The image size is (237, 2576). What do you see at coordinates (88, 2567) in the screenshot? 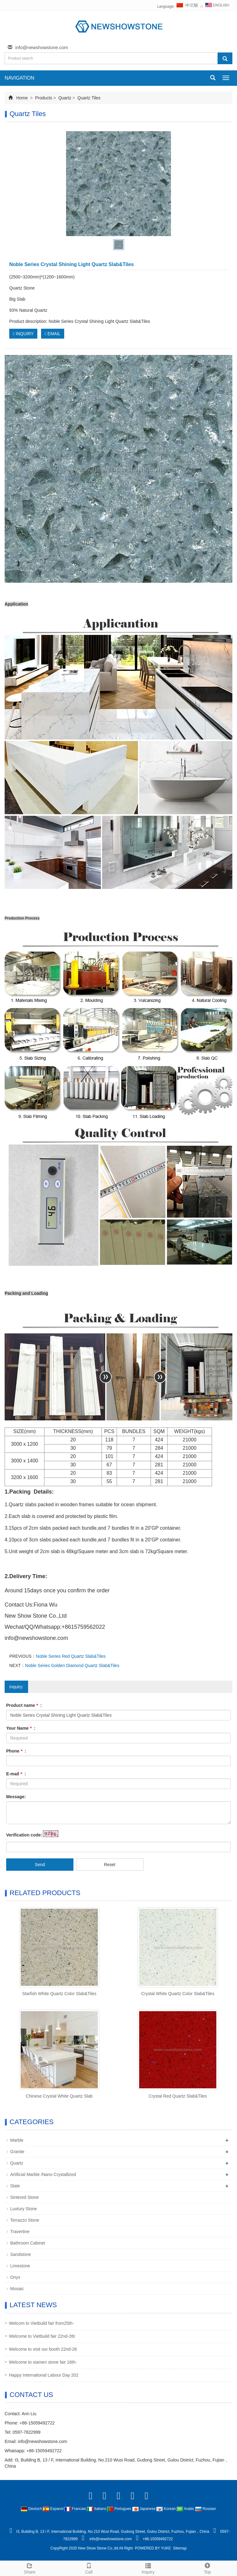
I see `Call` at bounding box center [88, 2567].